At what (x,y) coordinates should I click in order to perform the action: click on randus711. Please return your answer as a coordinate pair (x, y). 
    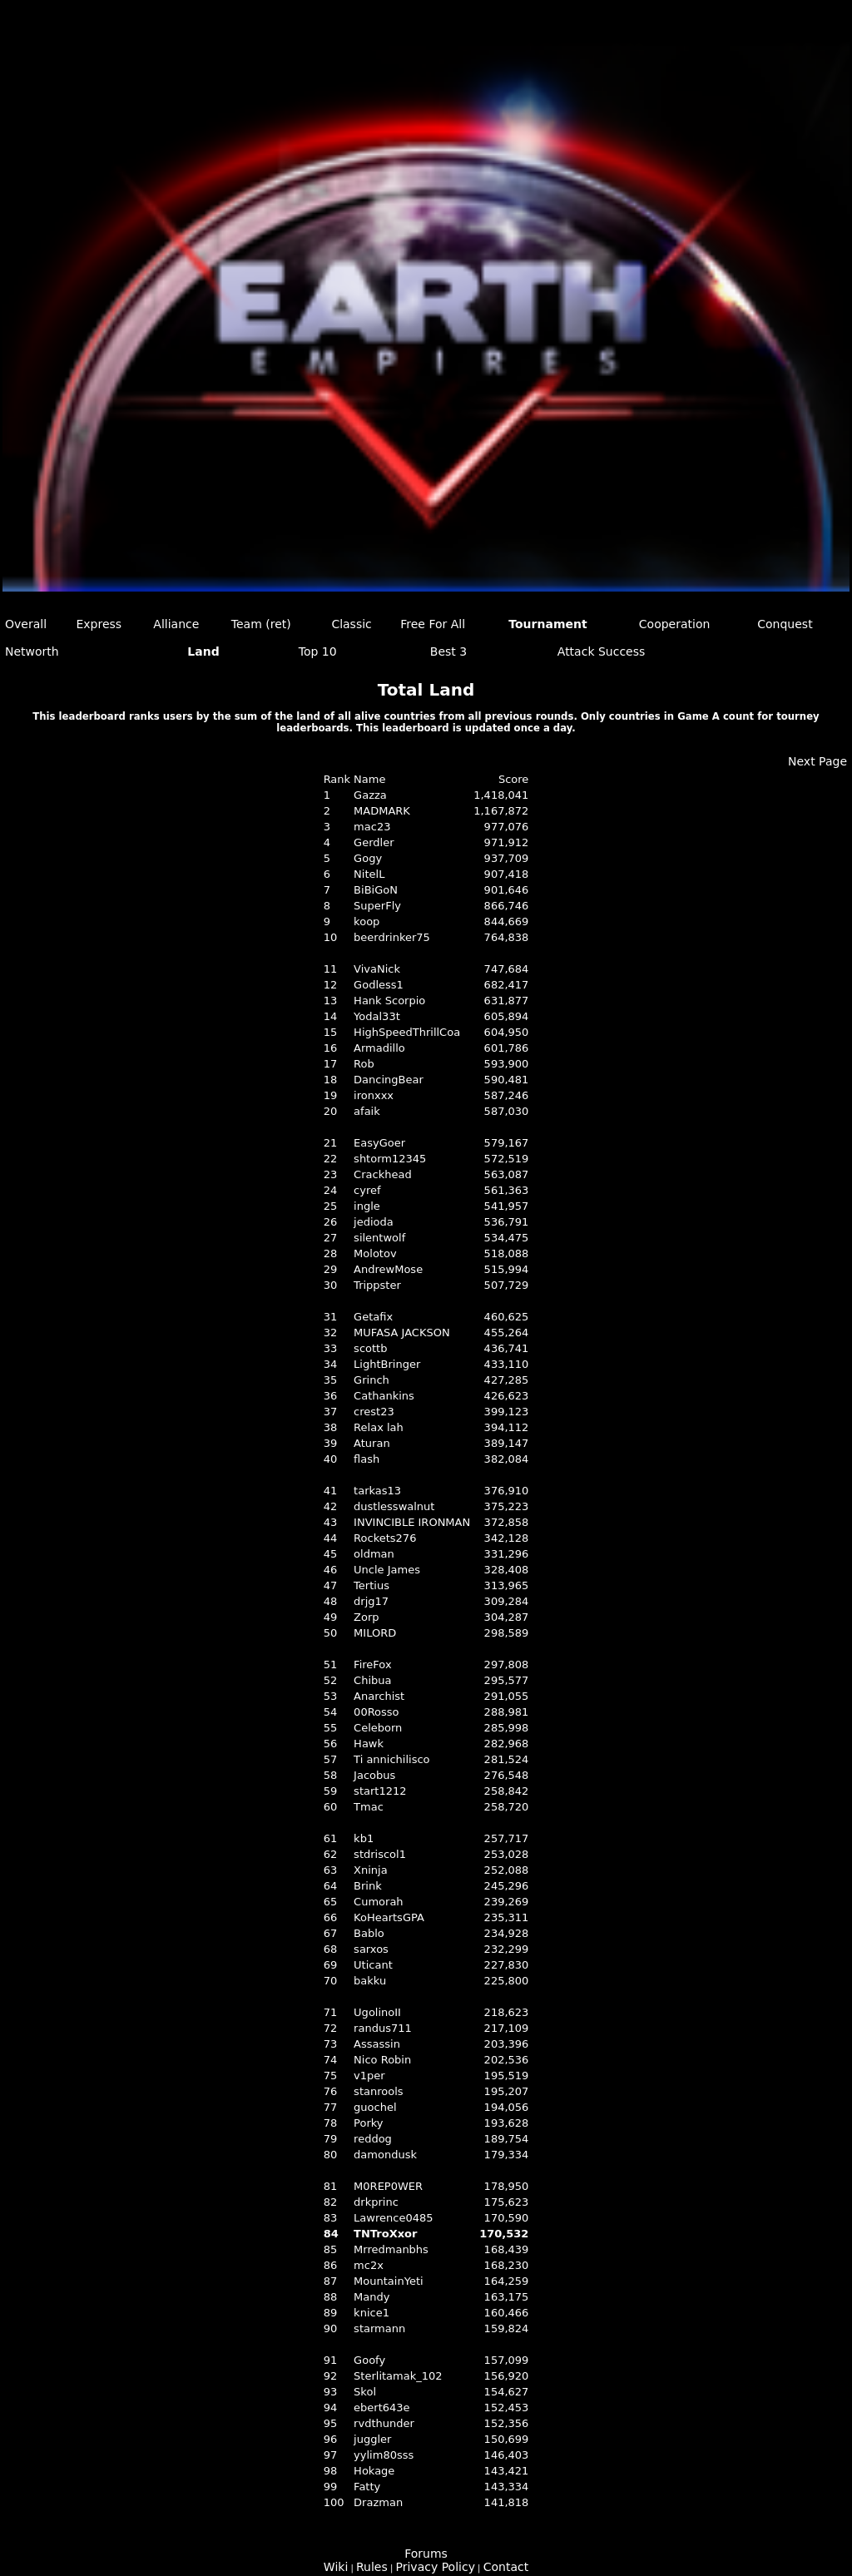
    Looking at the image, I should click on (383, 2028).